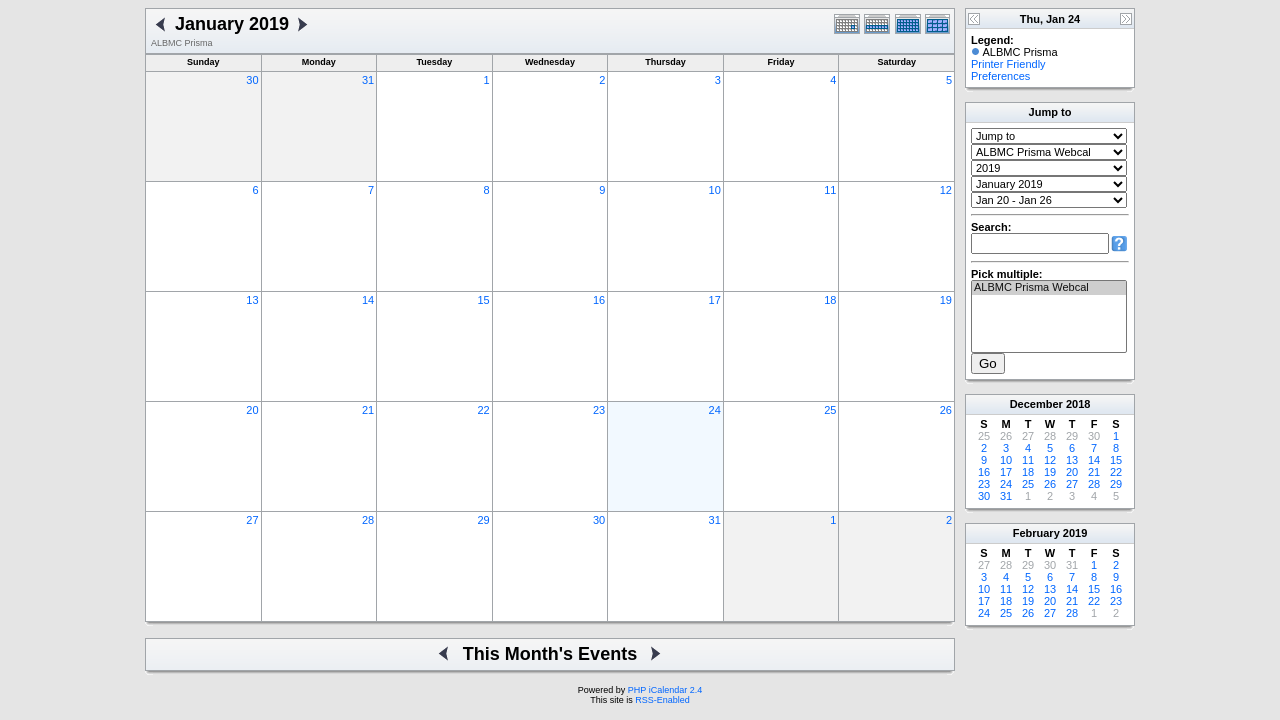 This screenshot has width=1280, height=720. What do you see at coordinates (483, 520) in the screenshot?
I see `29` at bounding box center [483, 520].